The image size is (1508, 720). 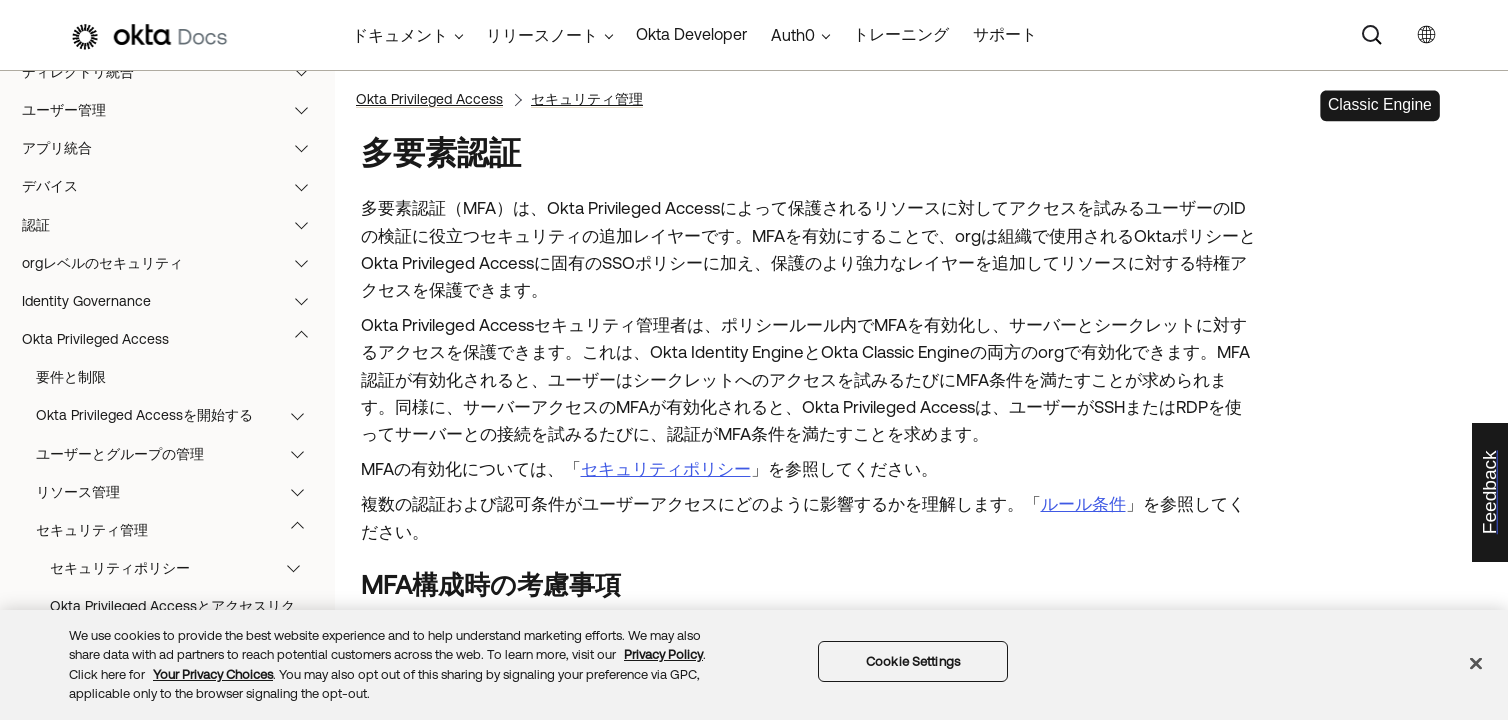 I want to click on ドキュメント, so click(x=400, y=35).